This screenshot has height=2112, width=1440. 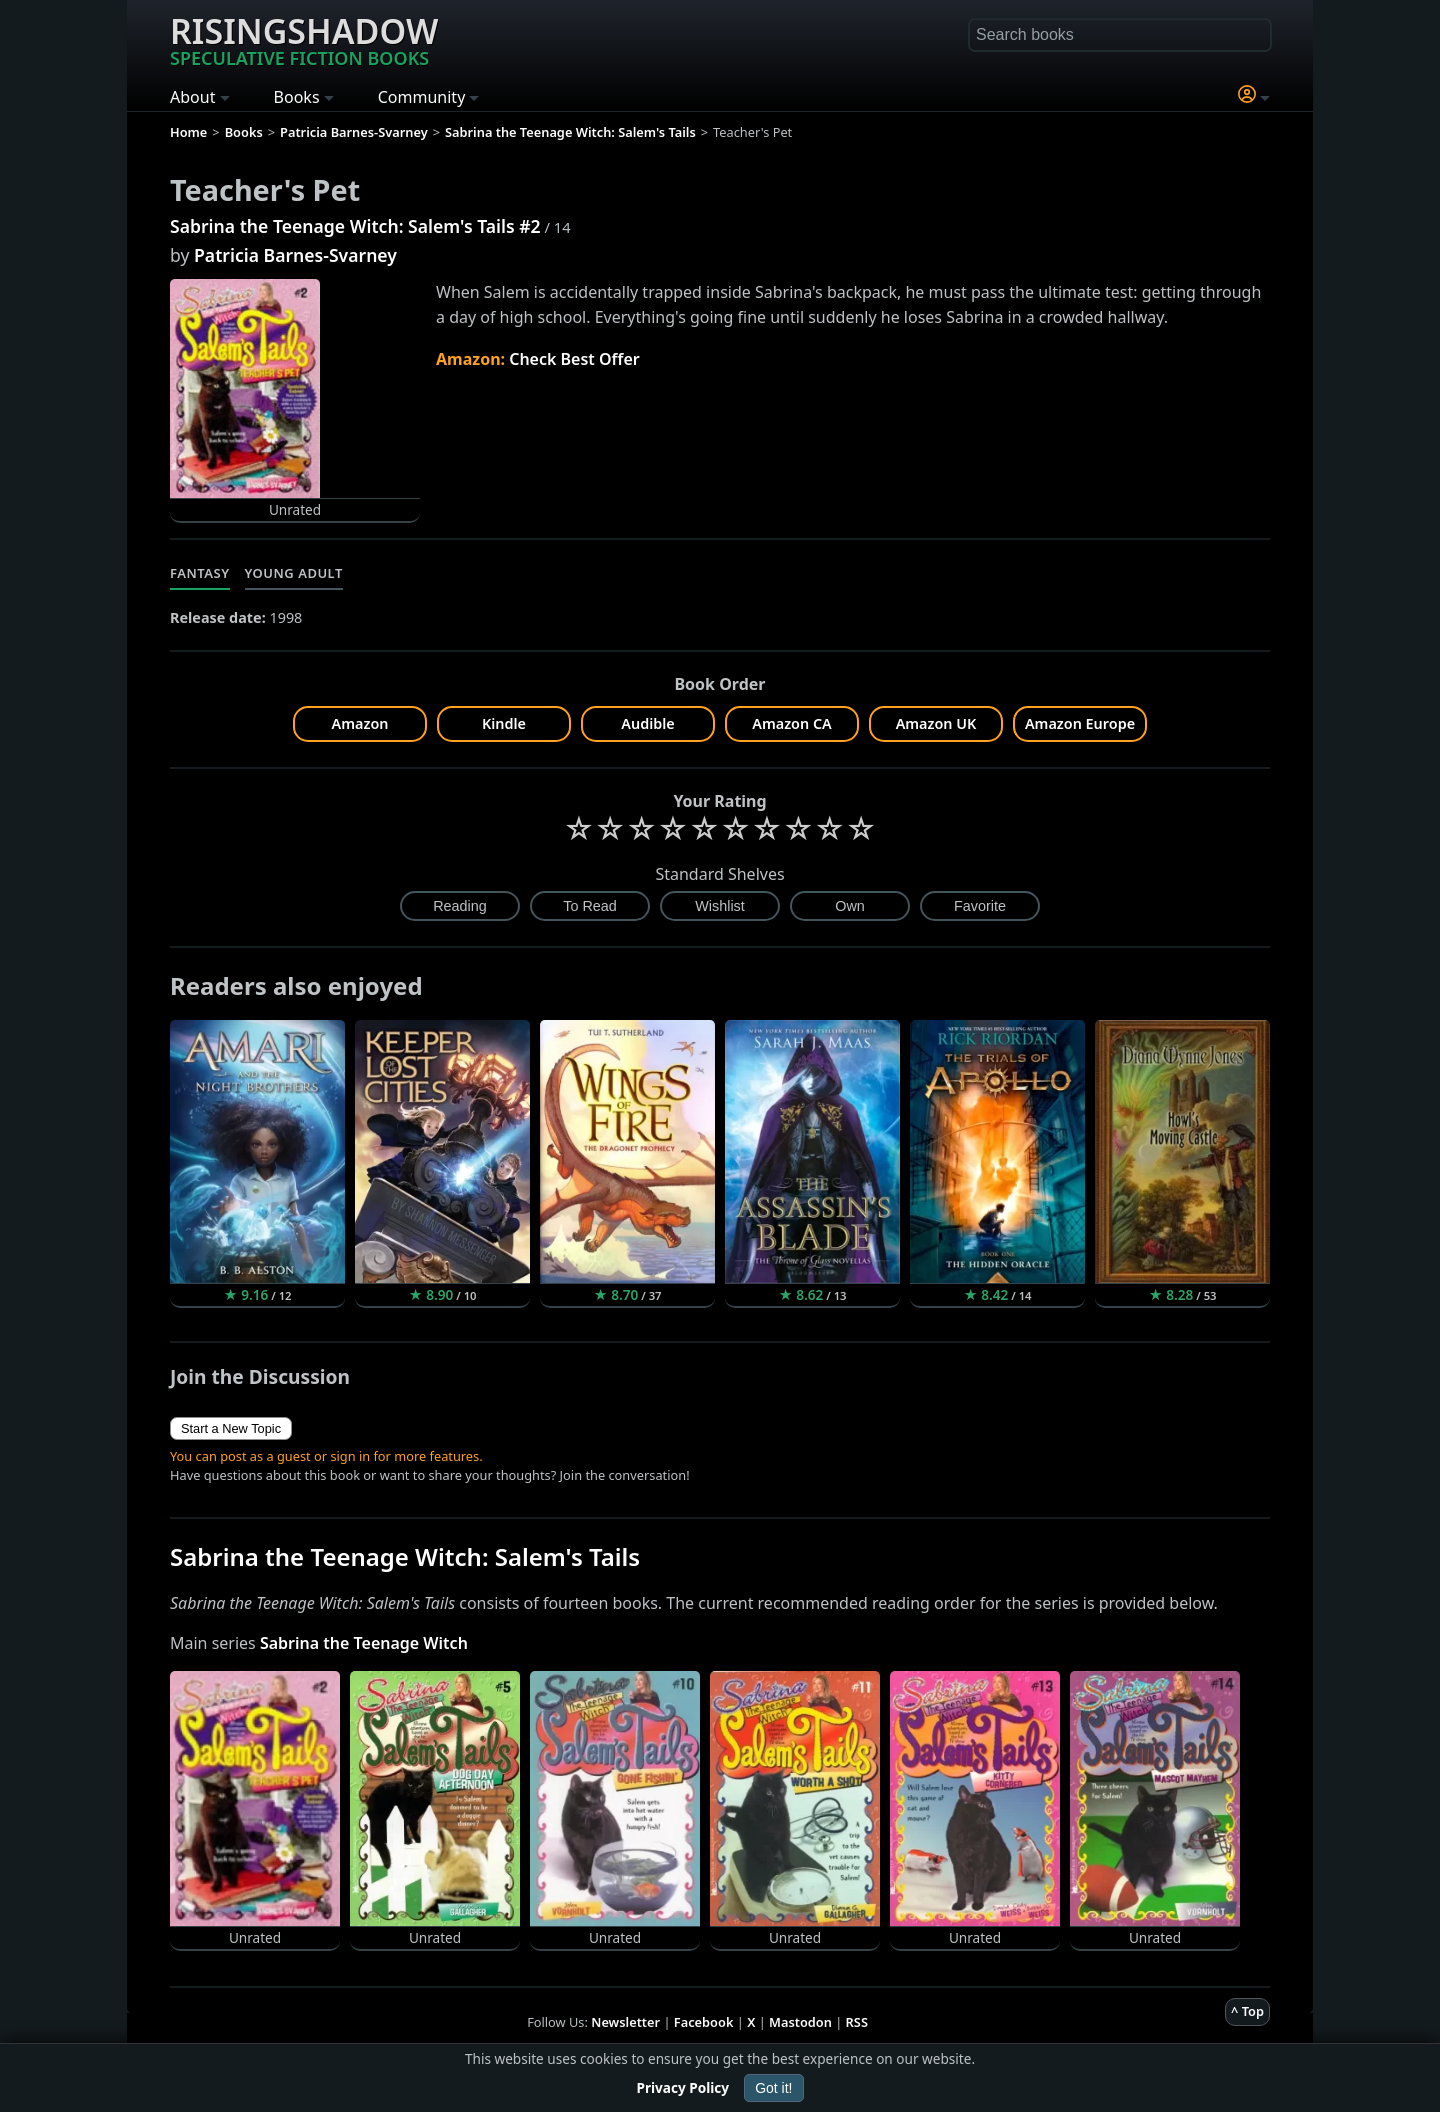 I want to click on Patricia Barnes-Svarney, so click(x=295, y=255).